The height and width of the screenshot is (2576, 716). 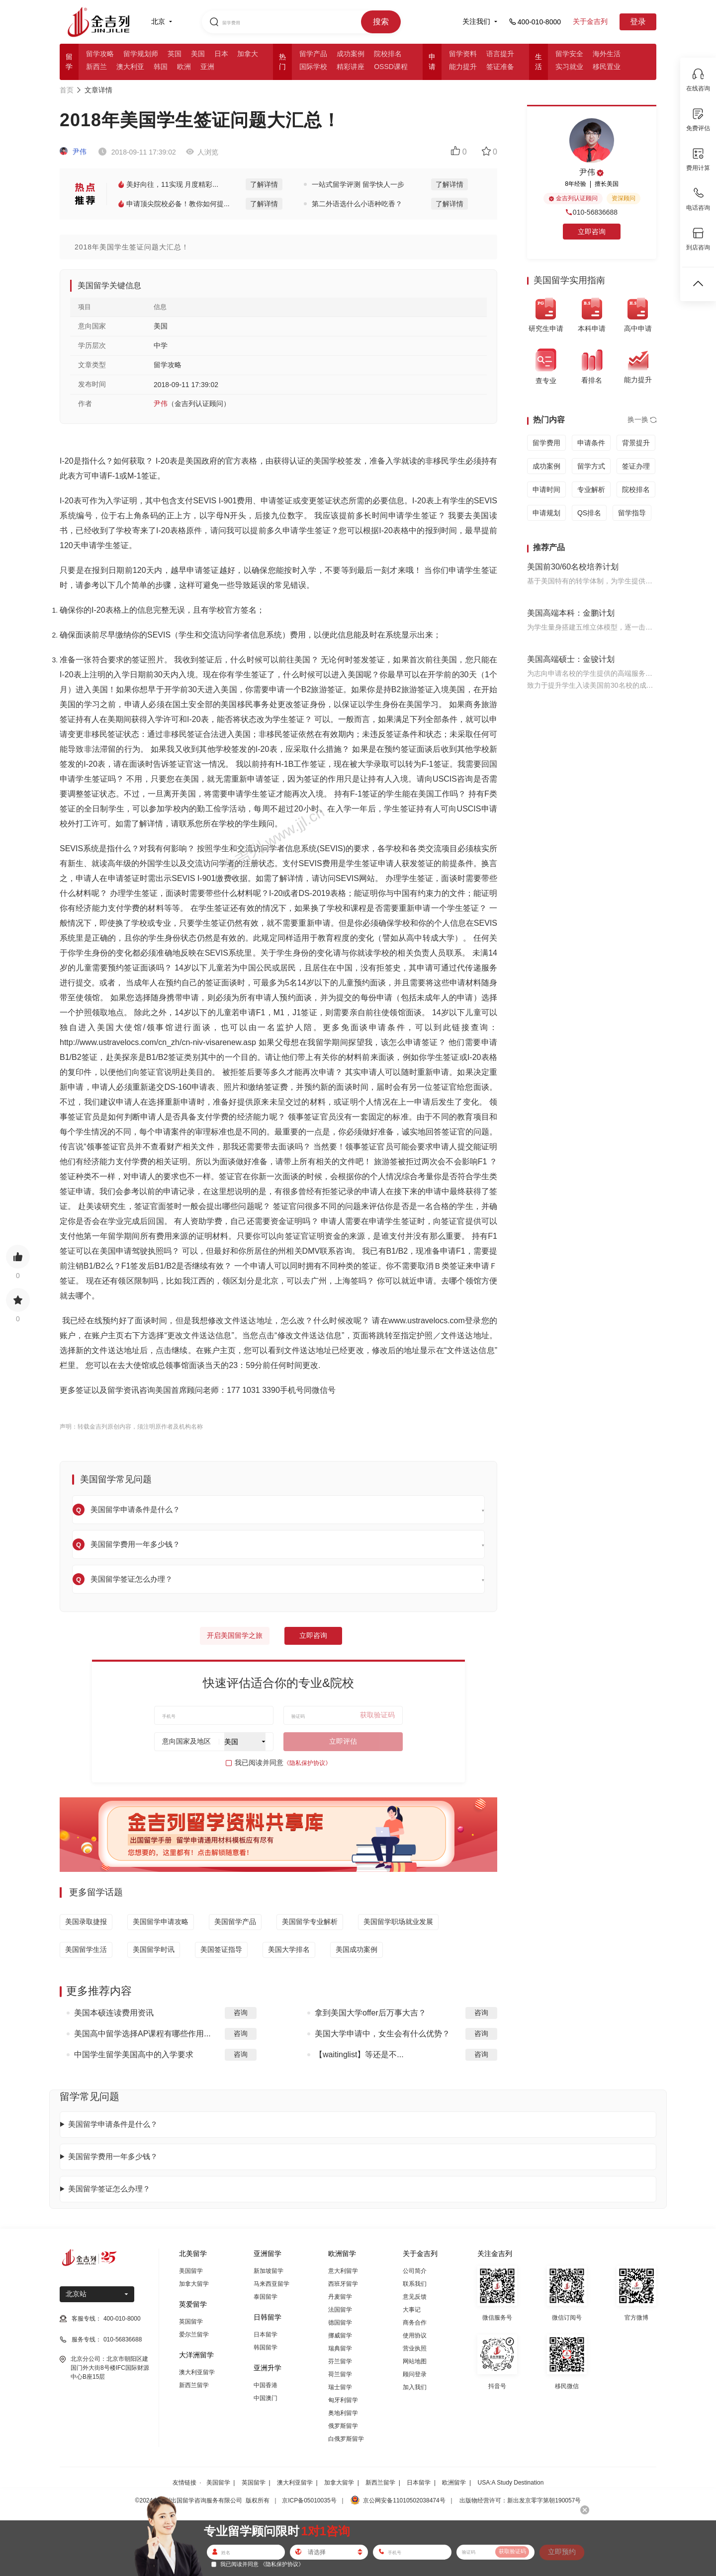 I want to click on 京ICP备05010035号, so click(x=309, y=2500).